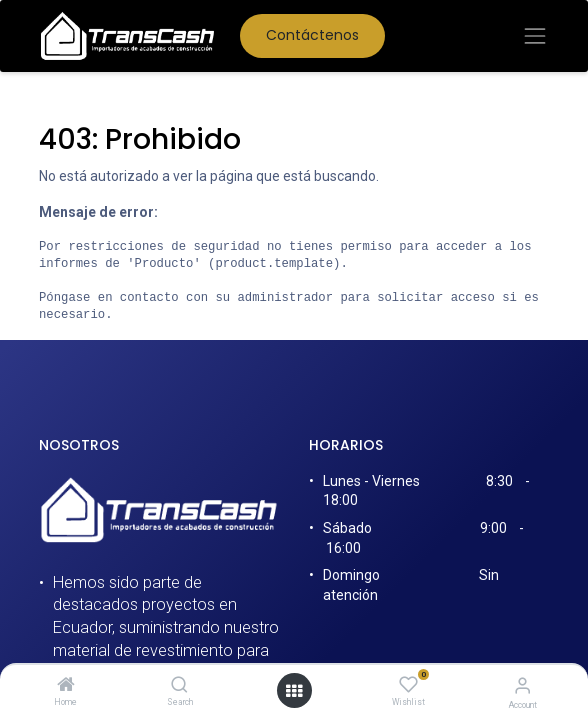 The image size is (588, 720). I want to click on [Search], so click(179, 686).